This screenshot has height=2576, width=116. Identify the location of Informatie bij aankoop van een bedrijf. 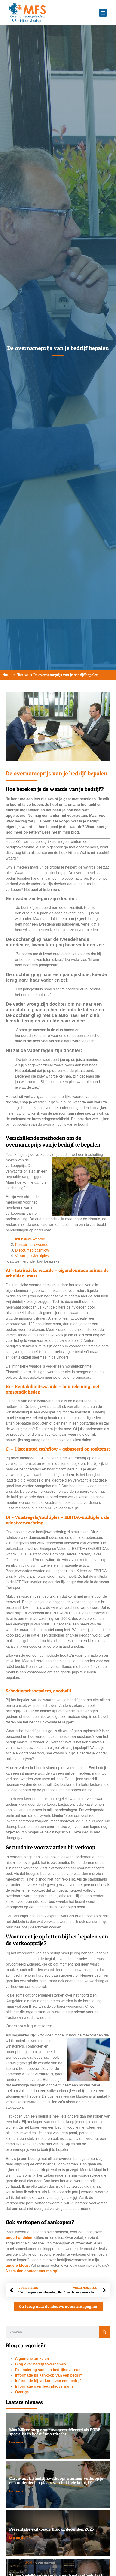
(48, 2375).